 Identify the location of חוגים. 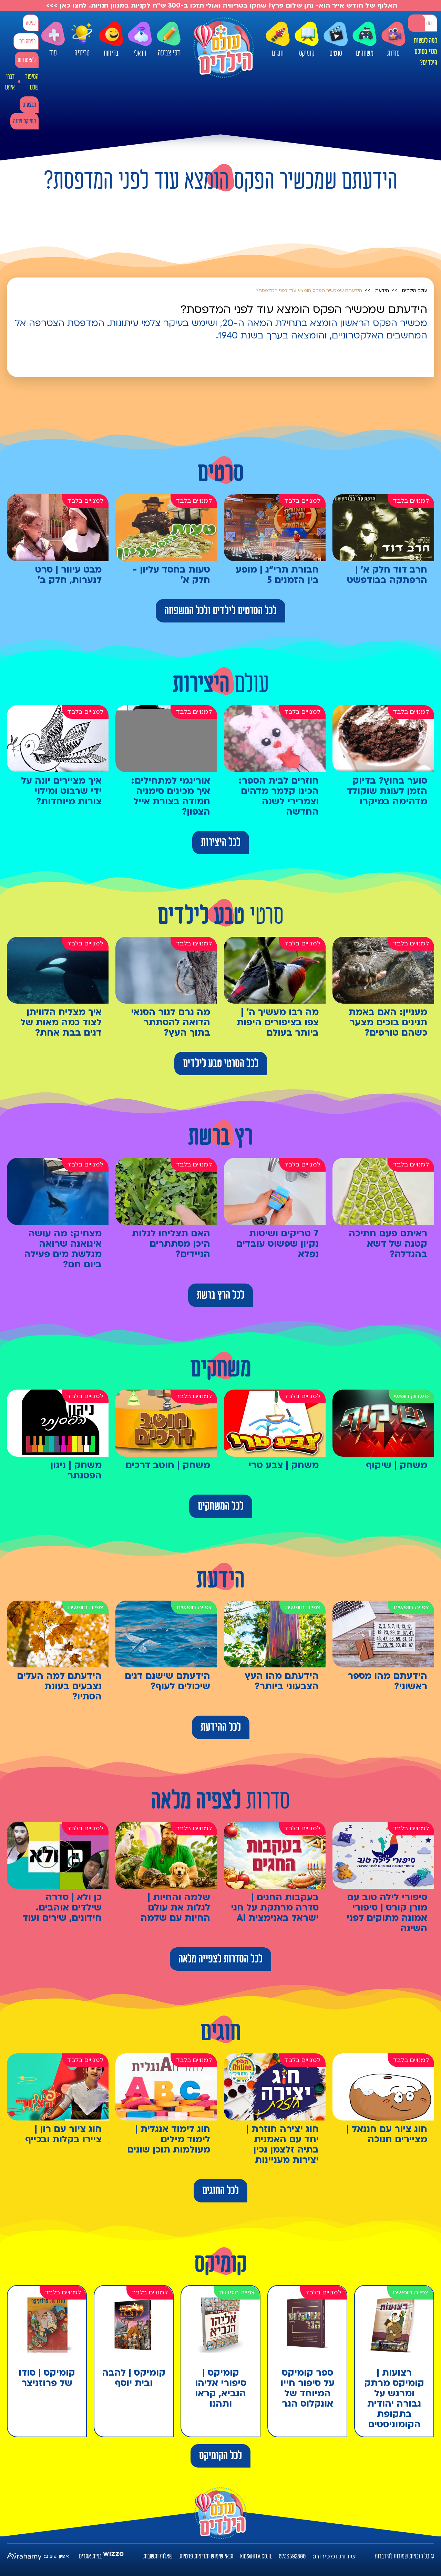
(278, 39).